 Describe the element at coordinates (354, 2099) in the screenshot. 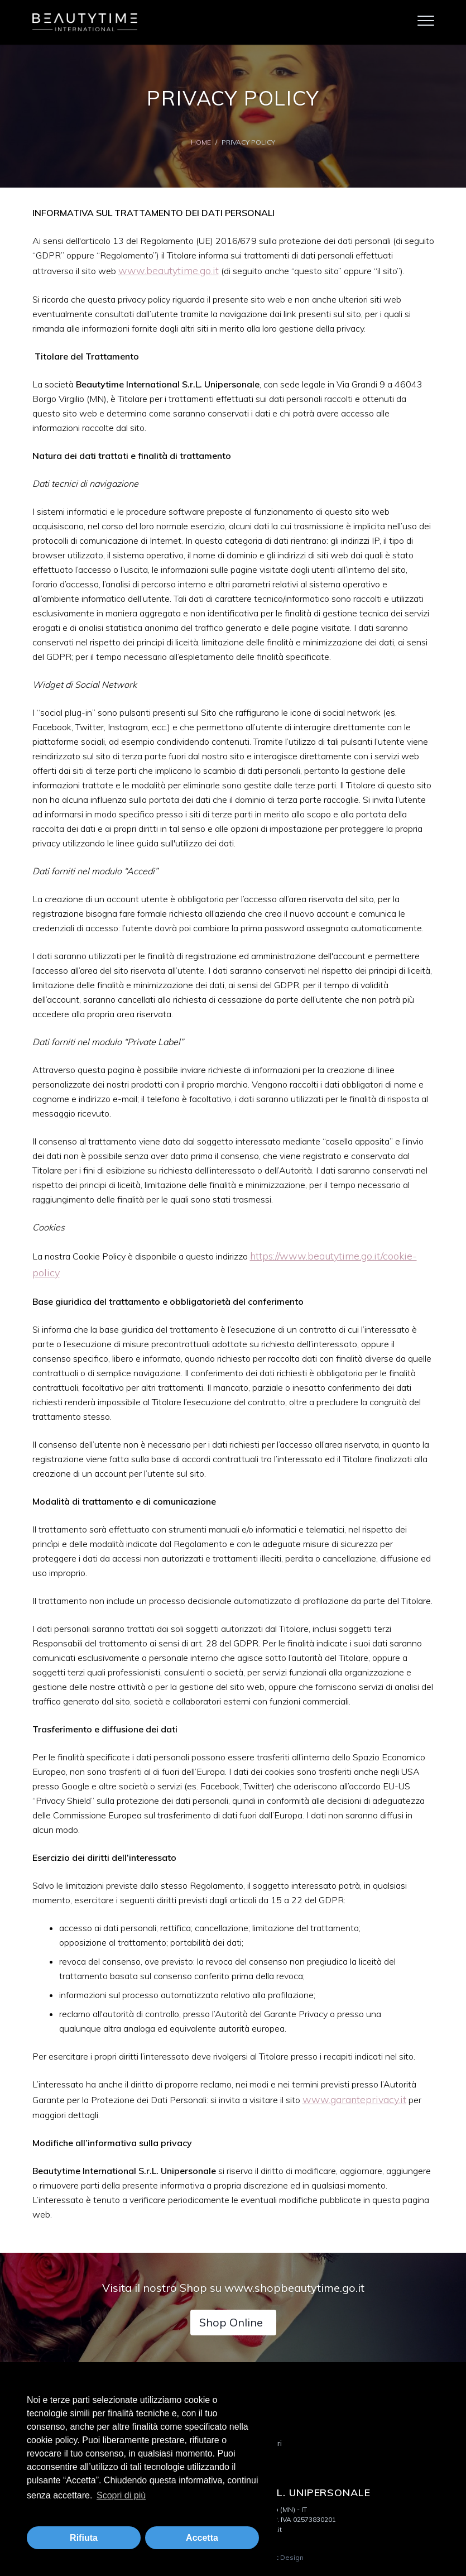

I see `www.garanteprivacy.it` at that location.